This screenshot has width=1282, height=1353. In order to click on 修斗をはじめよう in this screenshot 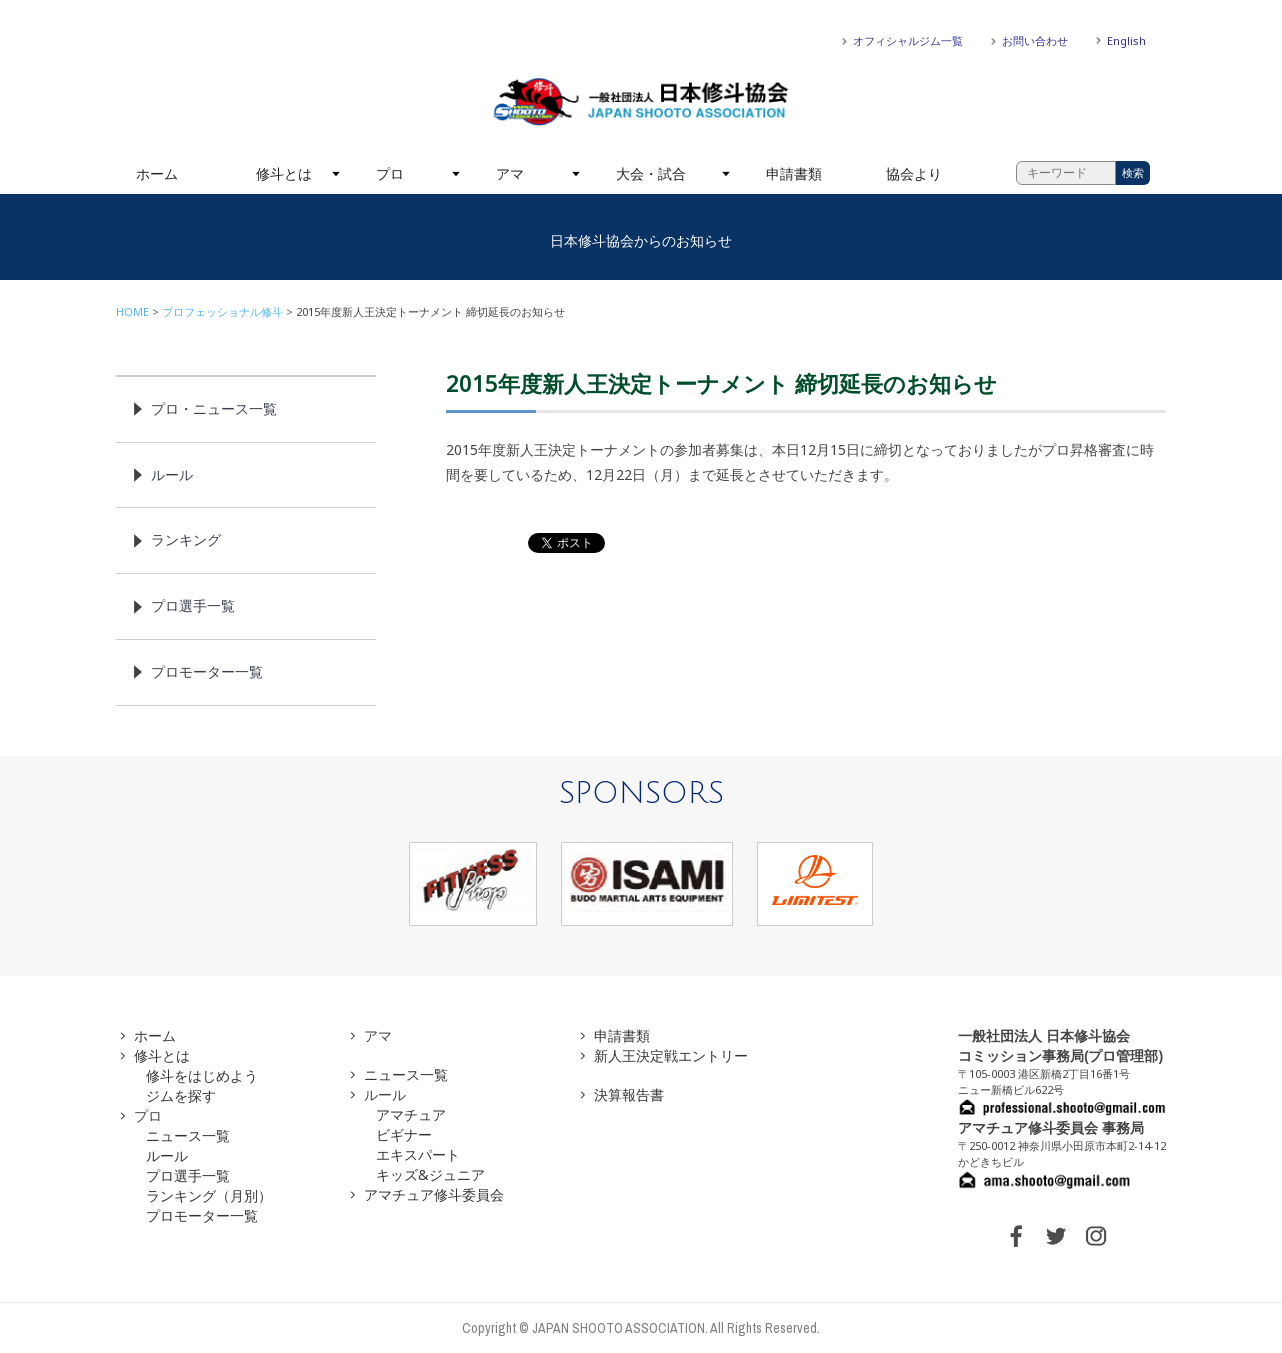, I will do `click(202, 1075)`.